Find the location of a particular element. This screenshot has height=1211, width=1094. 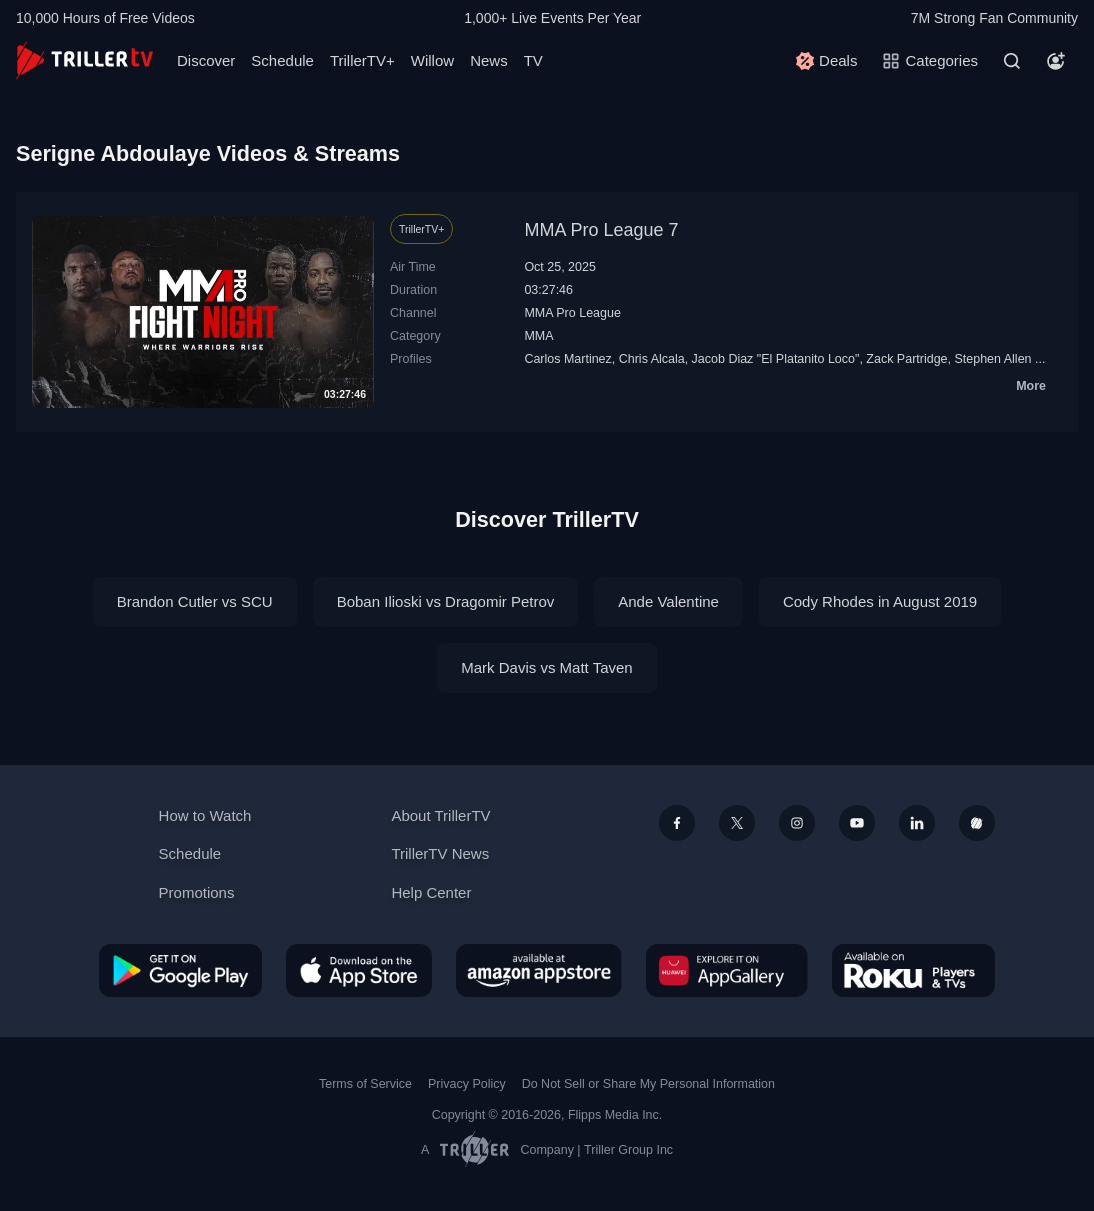

Promotions is located at coordinates (197, 892).